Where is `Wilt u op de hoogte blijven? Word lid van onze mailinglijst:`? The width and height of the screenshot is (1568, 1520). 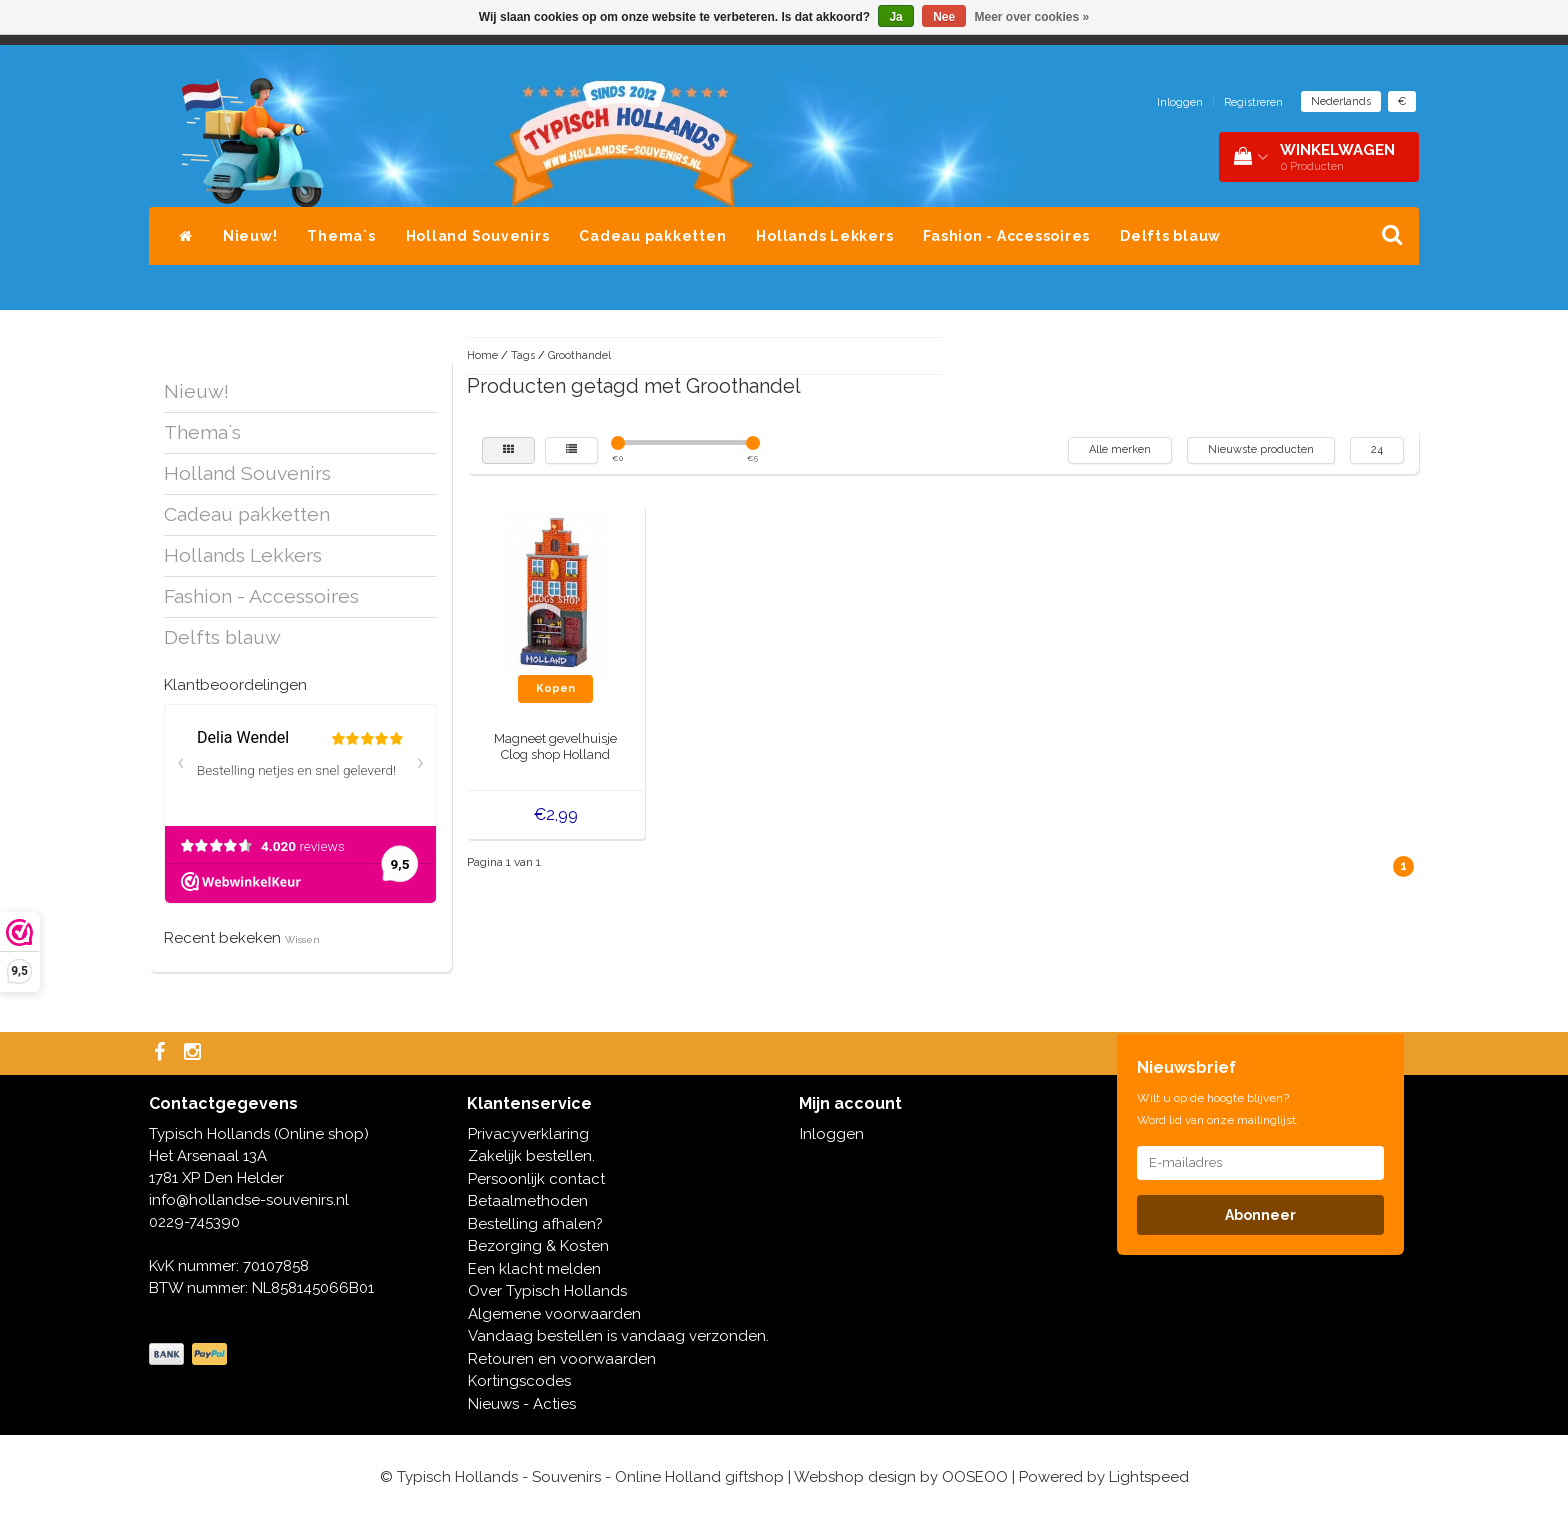 Wilt u op de hoogte blijven? Word lid van onze mailinglijst: is located at coordinates (1218, 1109).